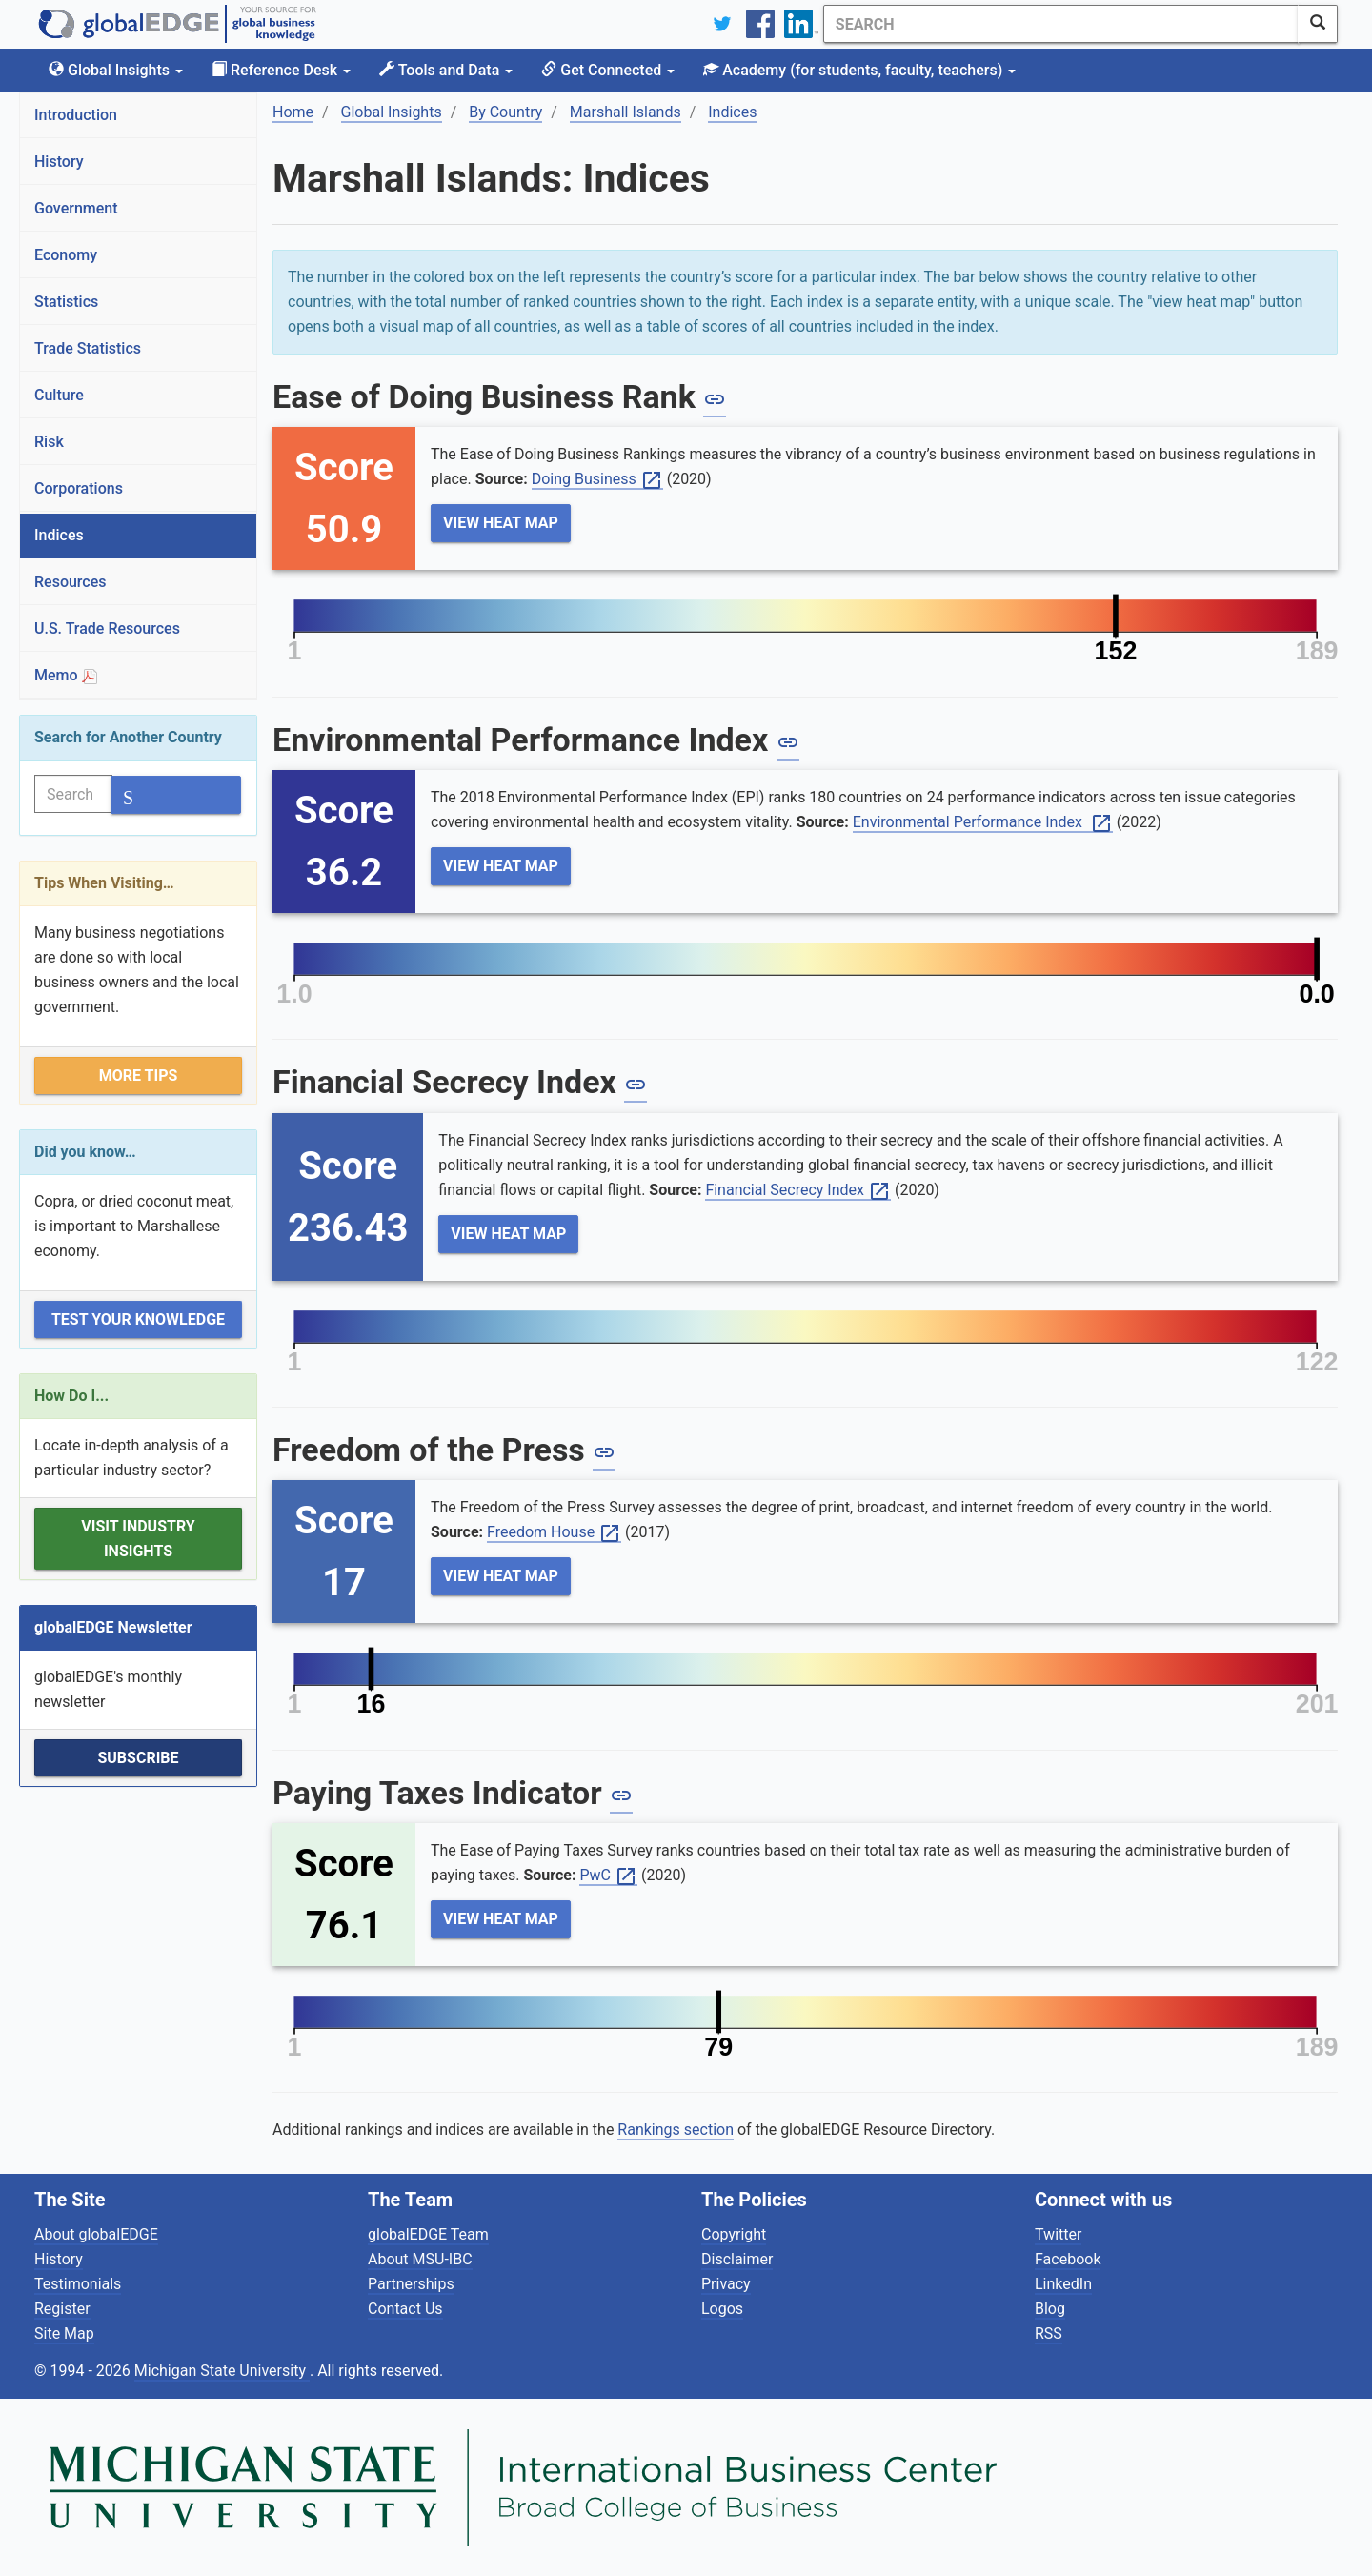  What do you see at coordinates (70, 582) in the screenshot?
I see `Resources` at bounding box center [70, 582].